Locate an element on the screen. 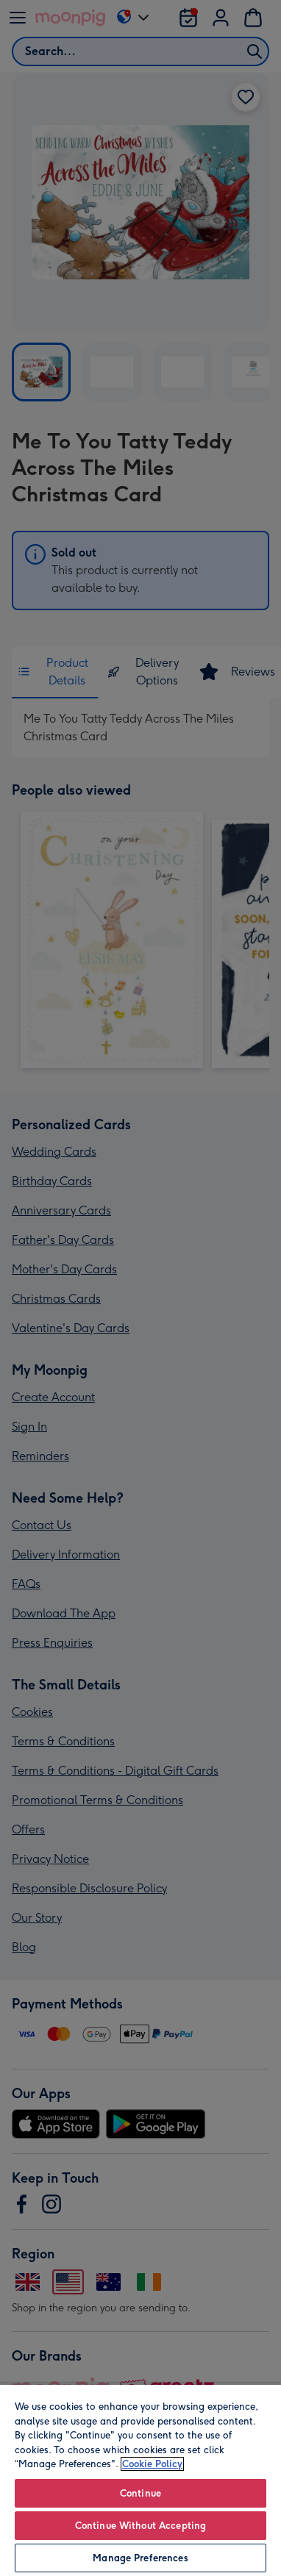 The height and width of the screenshot is (2576, 281). Manage Preferences is located at coordinates (140, 2558).